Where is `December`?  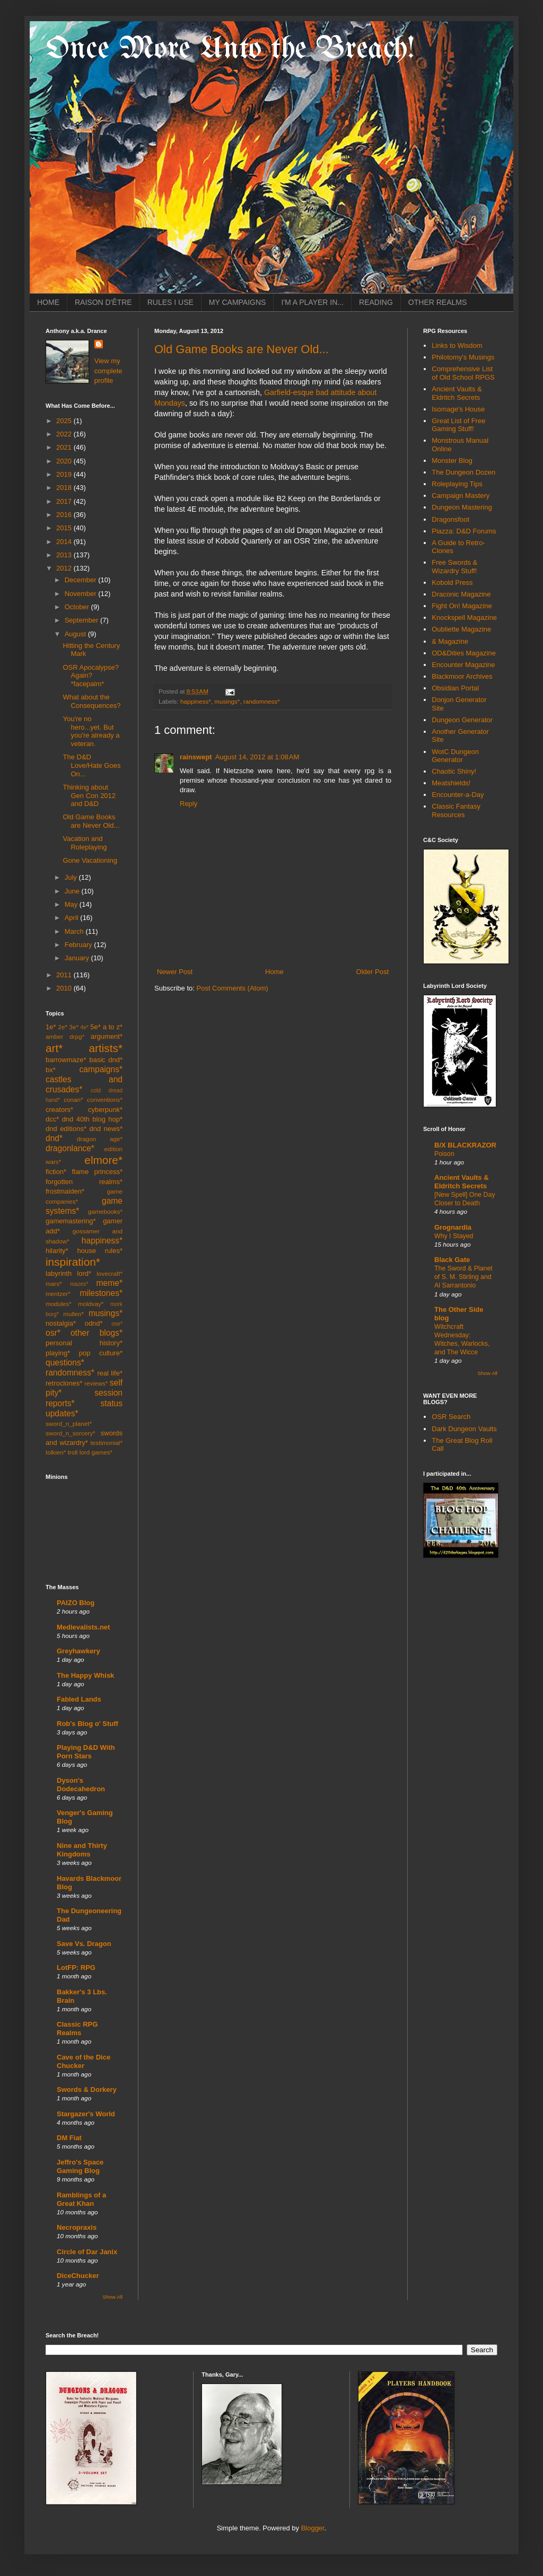 December is located at coordinates (82, 580).